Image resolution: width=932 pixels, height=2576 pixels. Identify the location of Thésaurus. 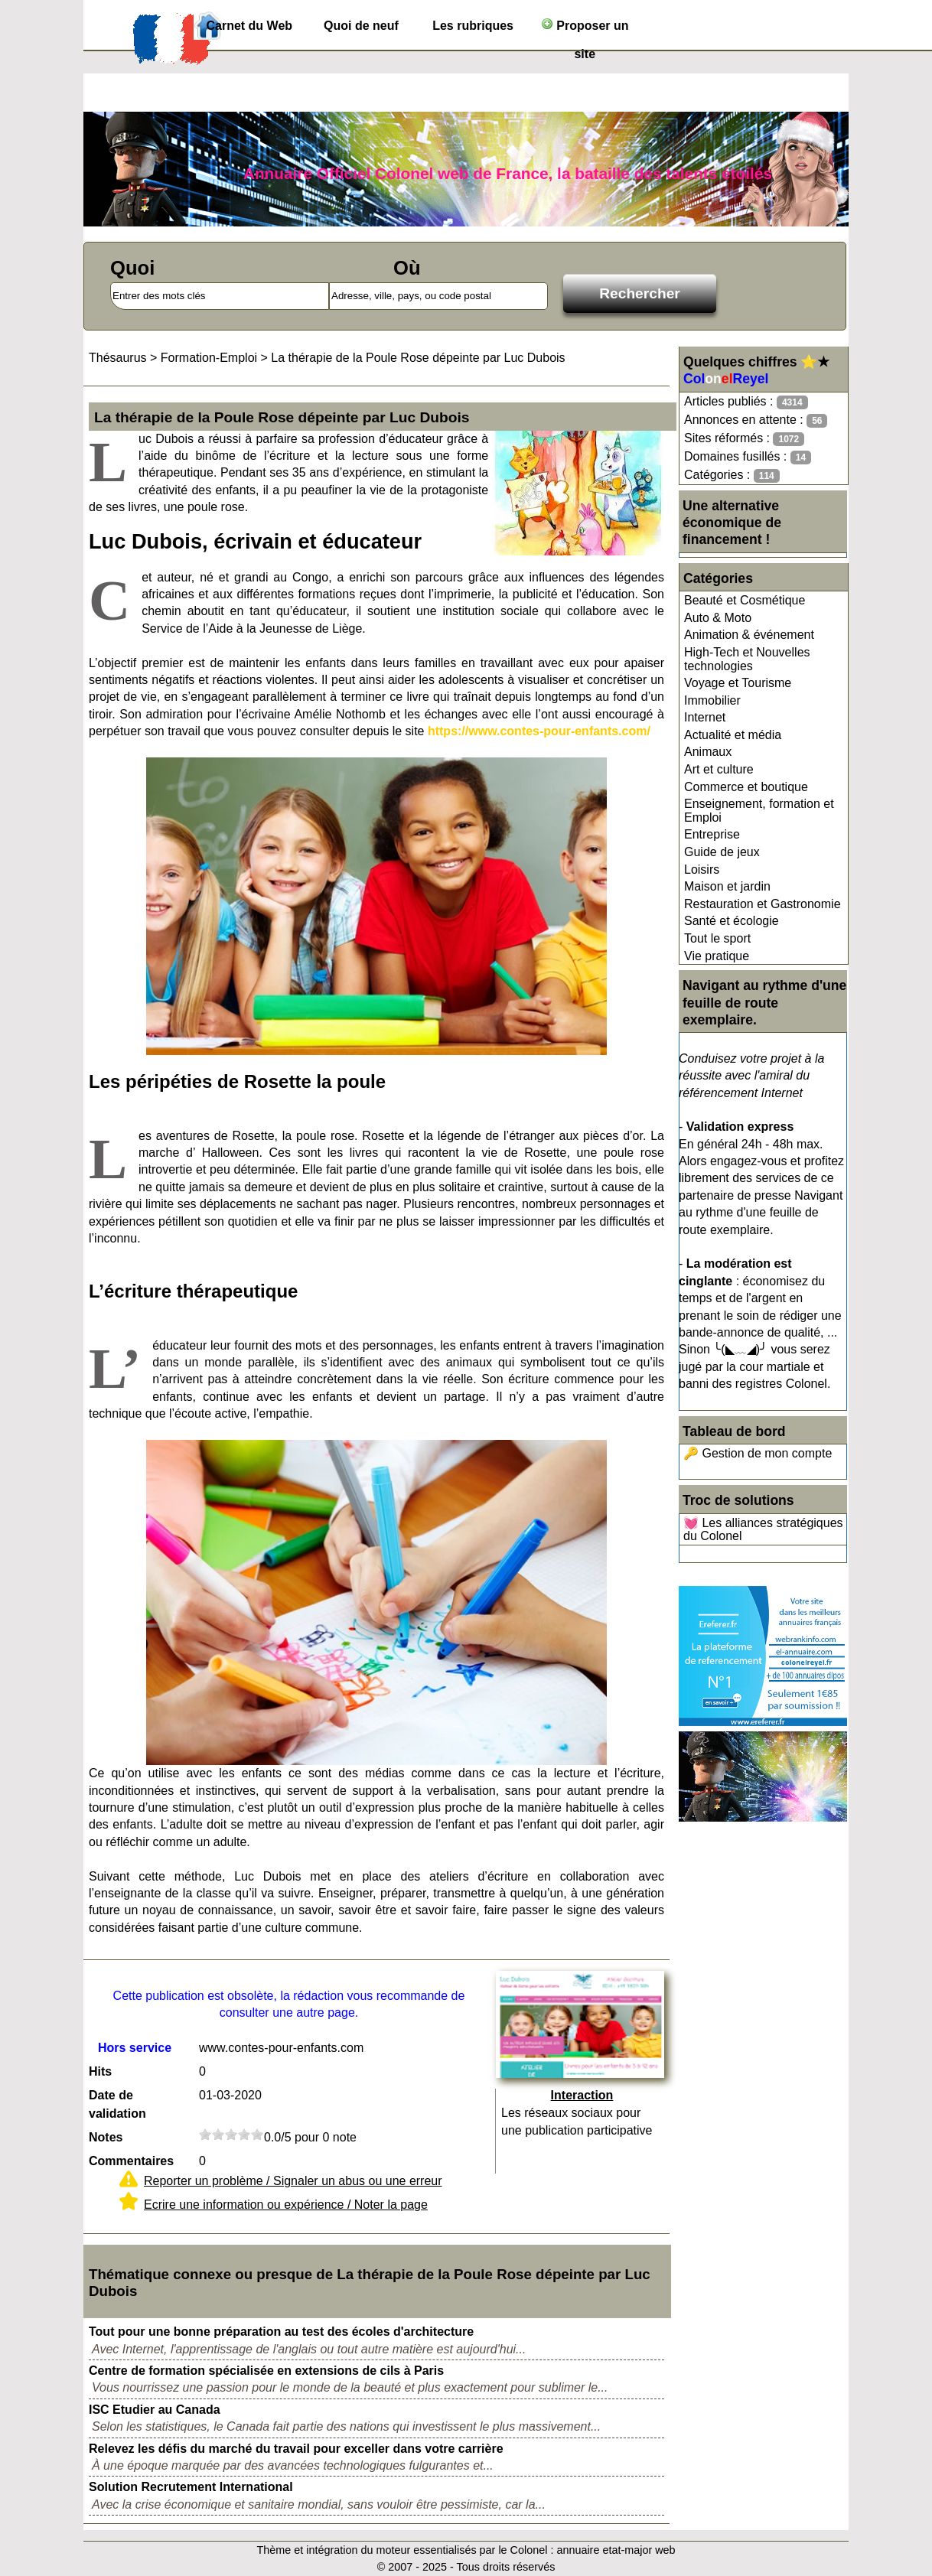
(118, 357).